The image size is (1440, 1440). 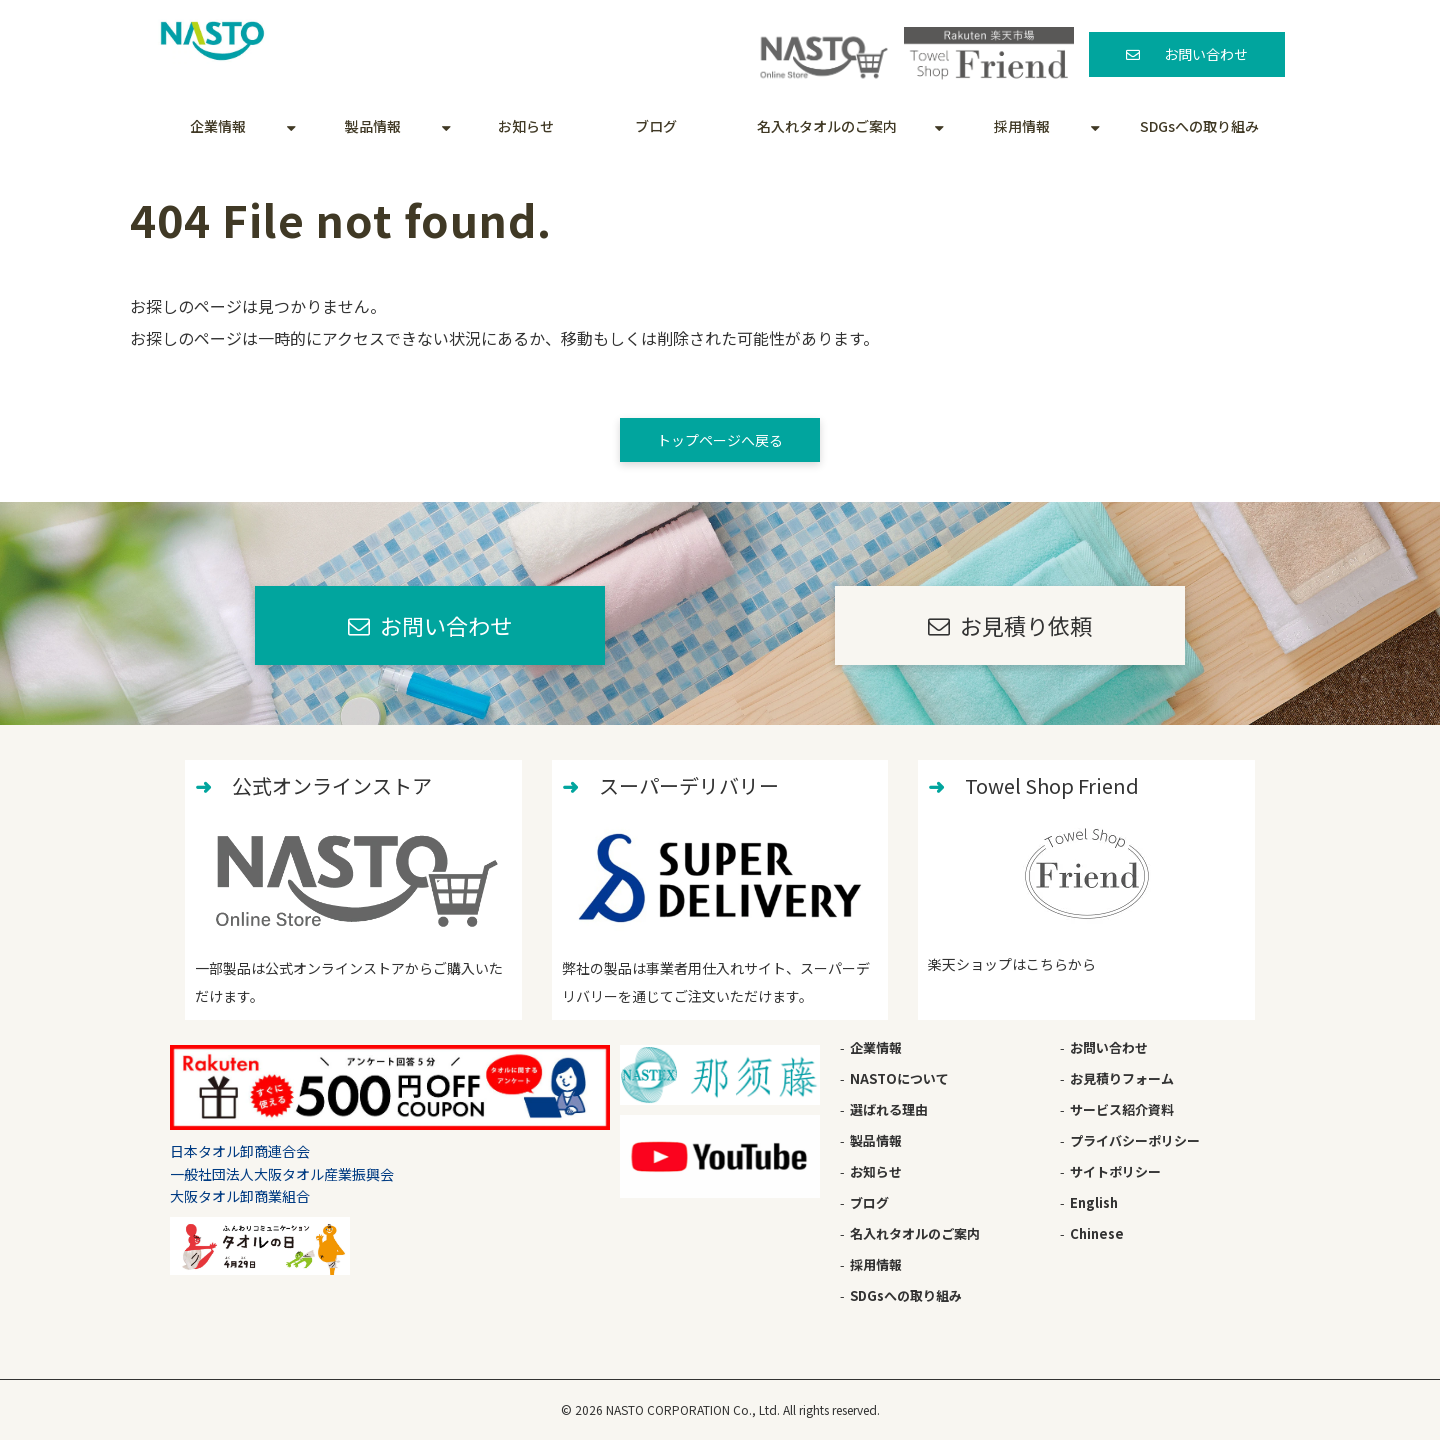 I want to click on サイトポリシー, so click(x=1115, y=1171).